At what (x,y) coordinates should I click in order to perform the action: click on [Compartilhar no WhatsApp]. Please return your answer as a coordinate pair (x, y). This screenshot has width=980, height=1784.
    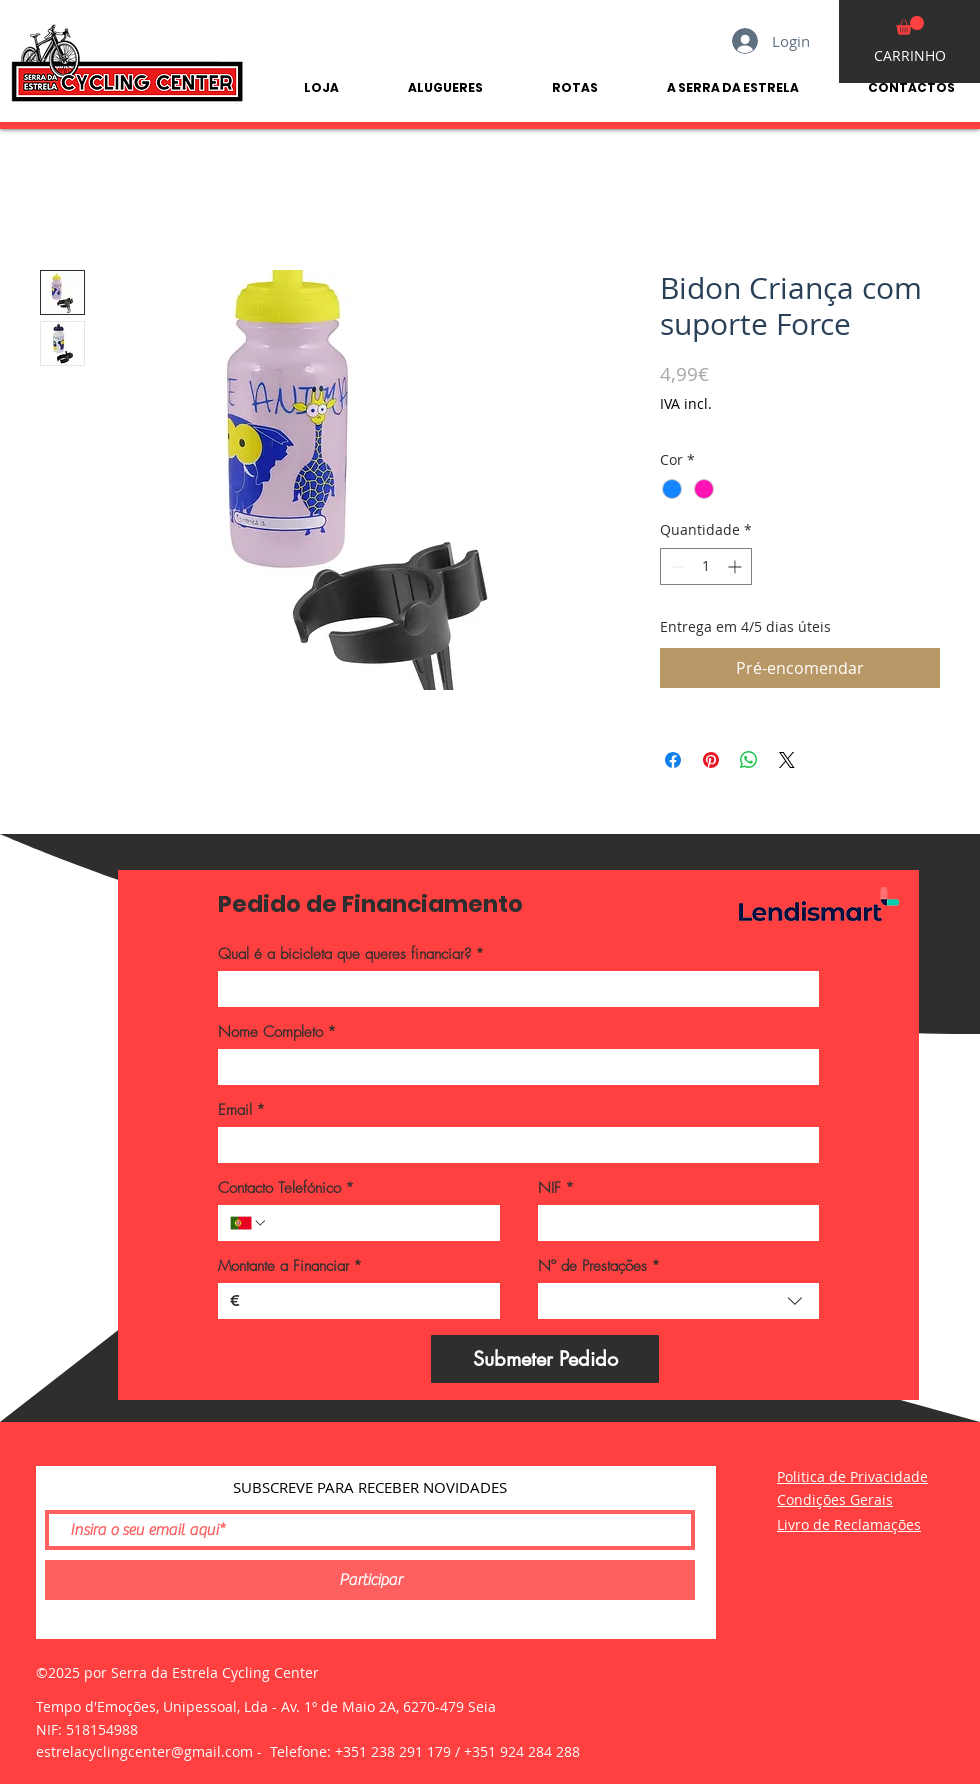
    Looking at the image, I should click on (749, 760).